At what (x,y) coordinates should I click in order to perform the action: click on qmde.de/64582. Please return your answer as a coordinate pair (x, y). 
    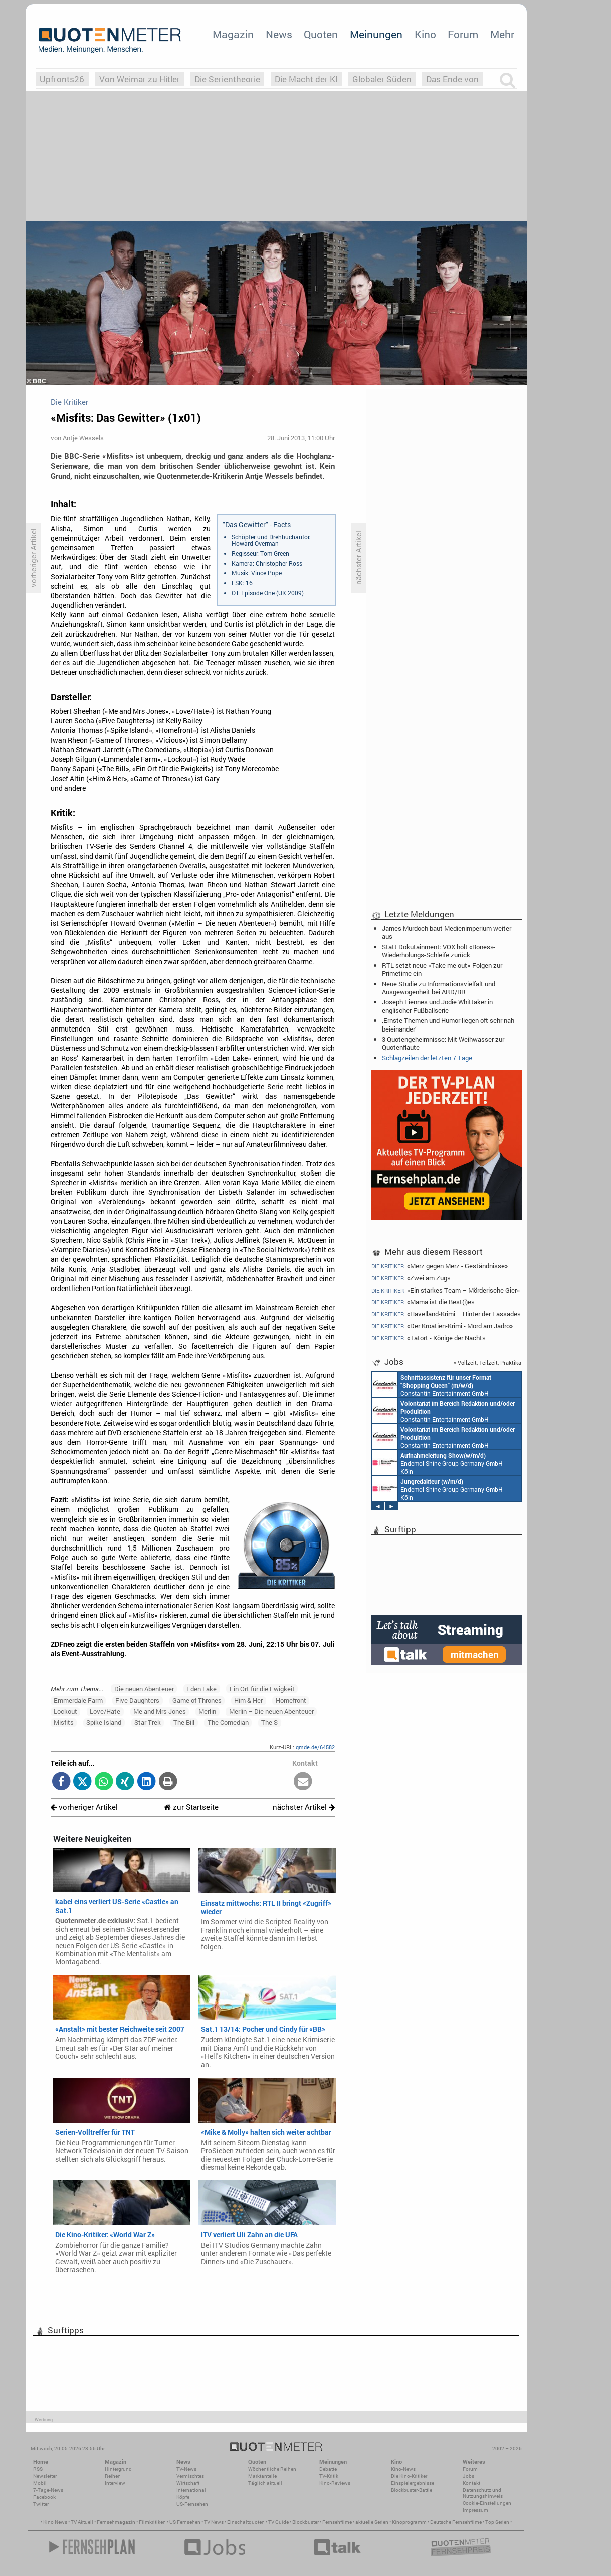
    Looking at the image, I should click on (315, 1747).